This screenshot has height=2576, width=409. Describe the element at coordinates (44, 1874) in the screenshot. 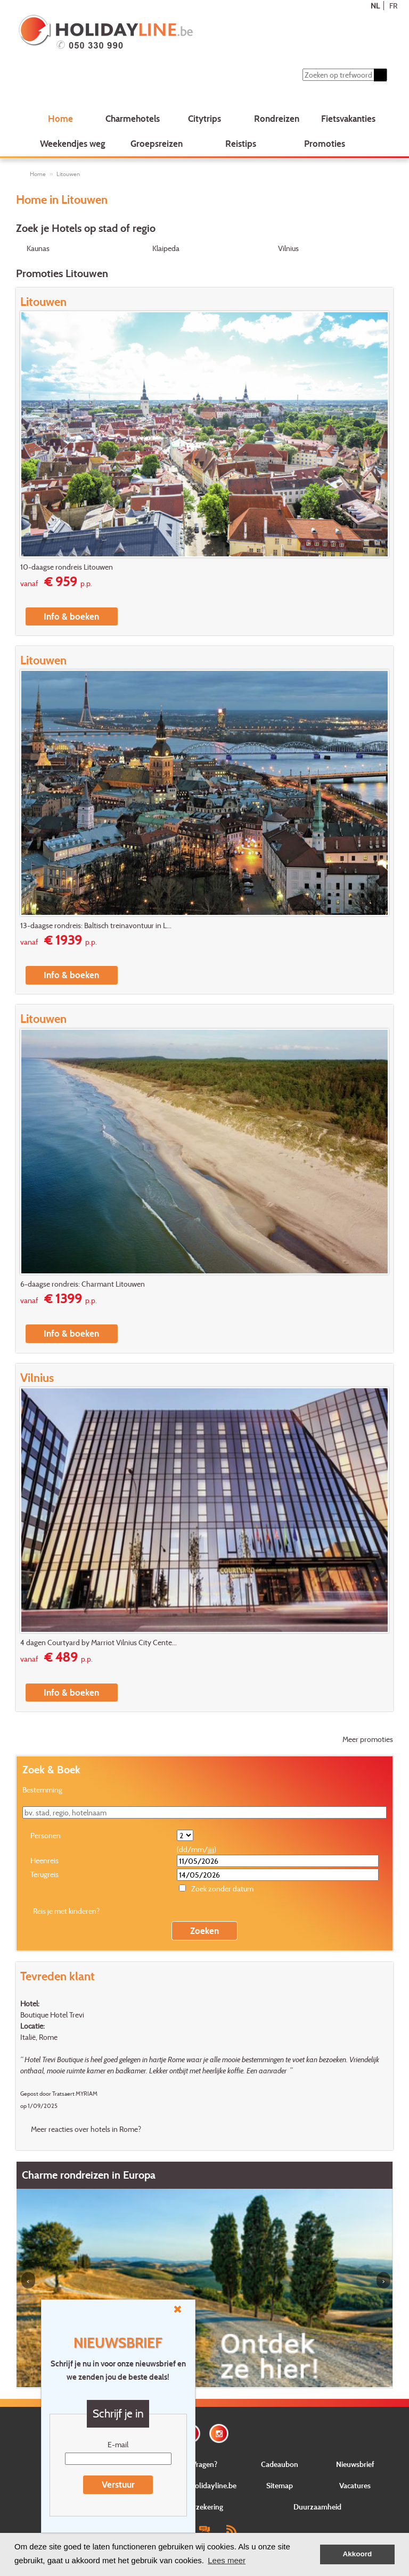

I see `Terugreis` at that location.